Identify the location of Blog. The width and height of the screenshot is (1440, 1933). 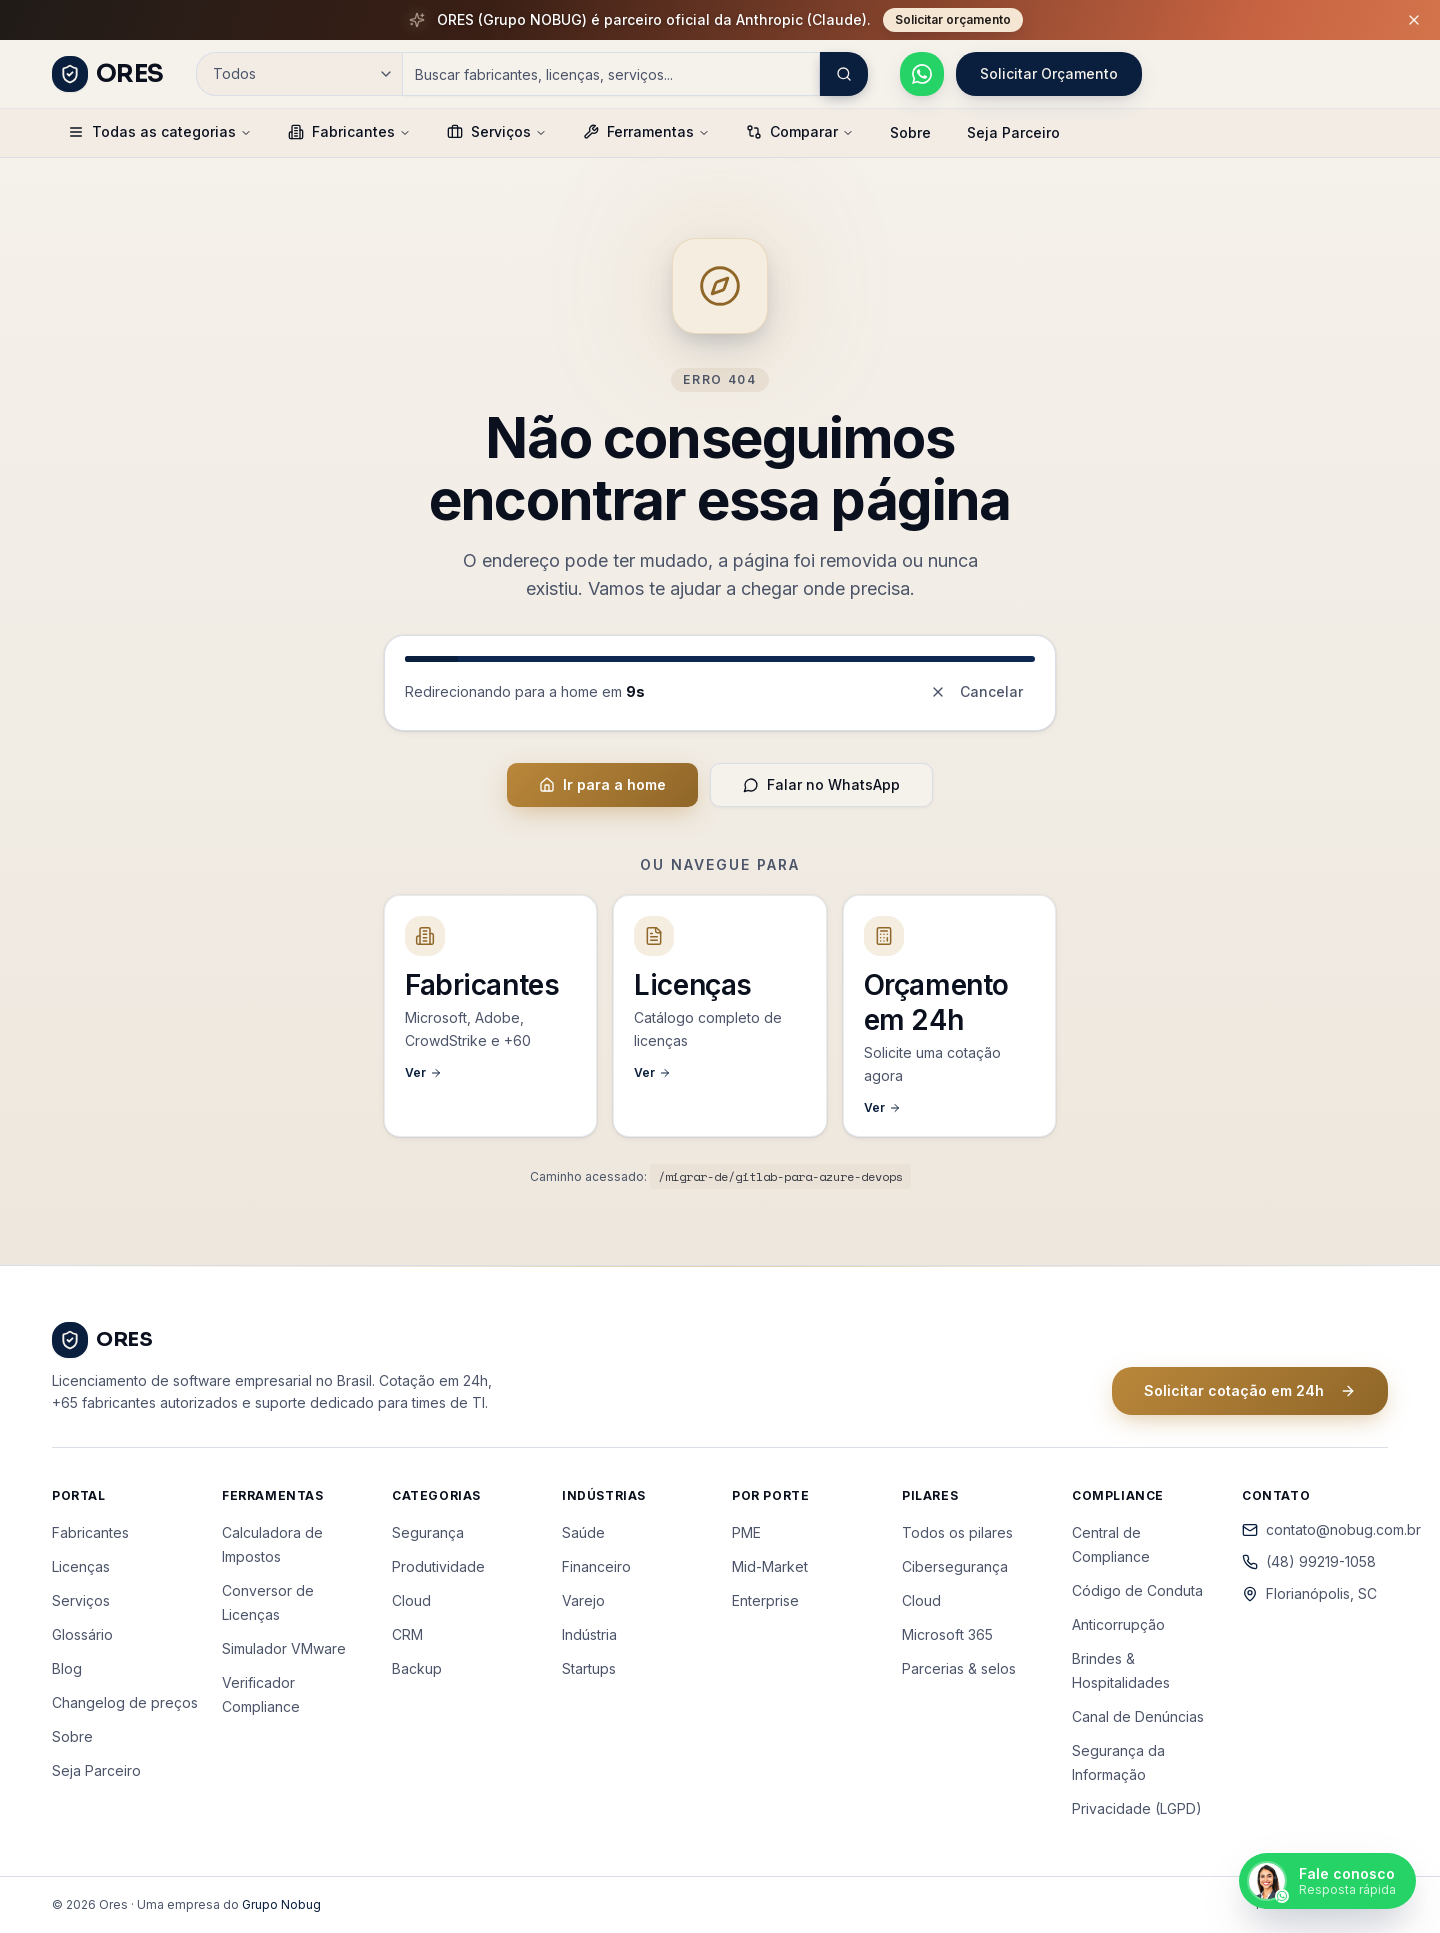
(67, 1668).